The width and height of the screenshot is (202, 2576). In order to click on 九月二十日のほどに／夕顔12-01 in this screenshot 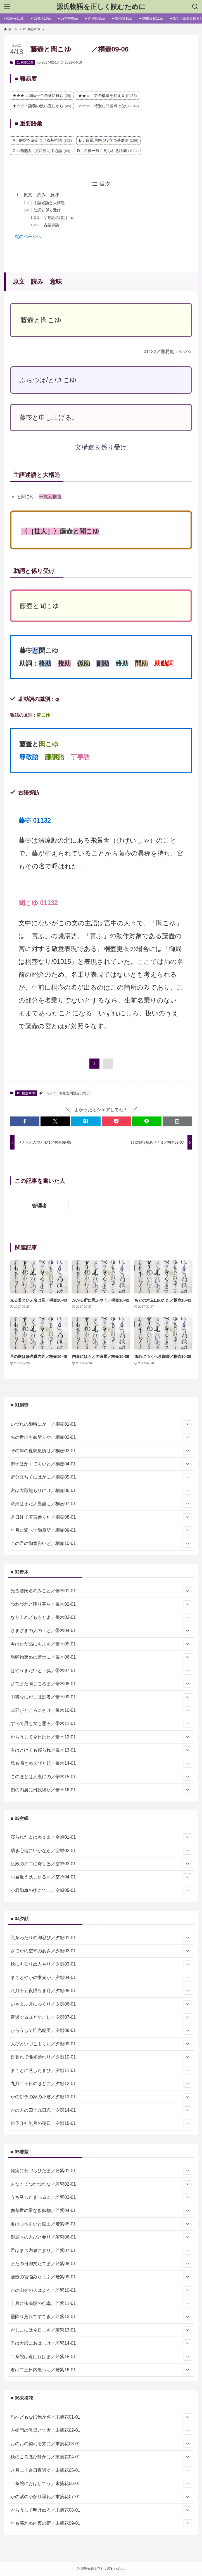, I will do `click(101, 2084)`.